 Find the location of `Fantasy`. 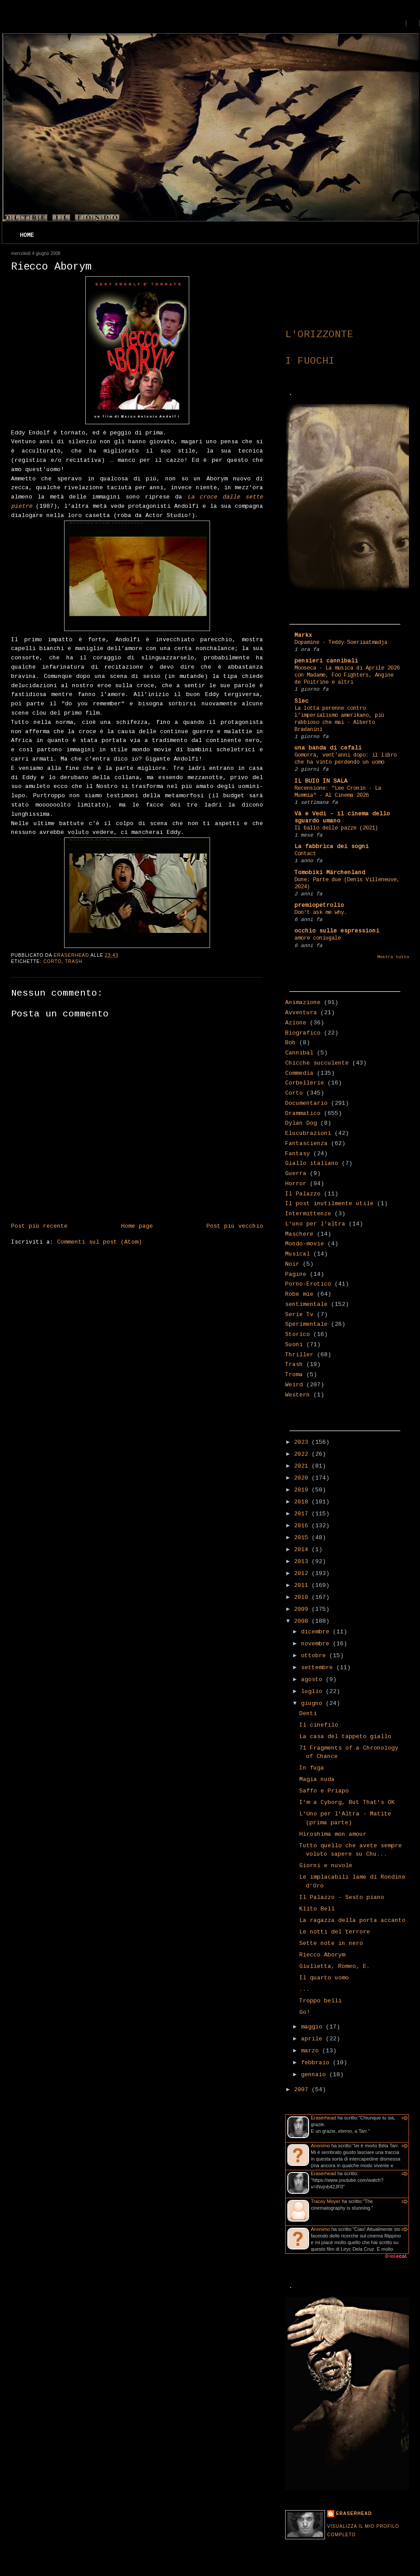

Fantasy is located at coordinates (297, 1153).